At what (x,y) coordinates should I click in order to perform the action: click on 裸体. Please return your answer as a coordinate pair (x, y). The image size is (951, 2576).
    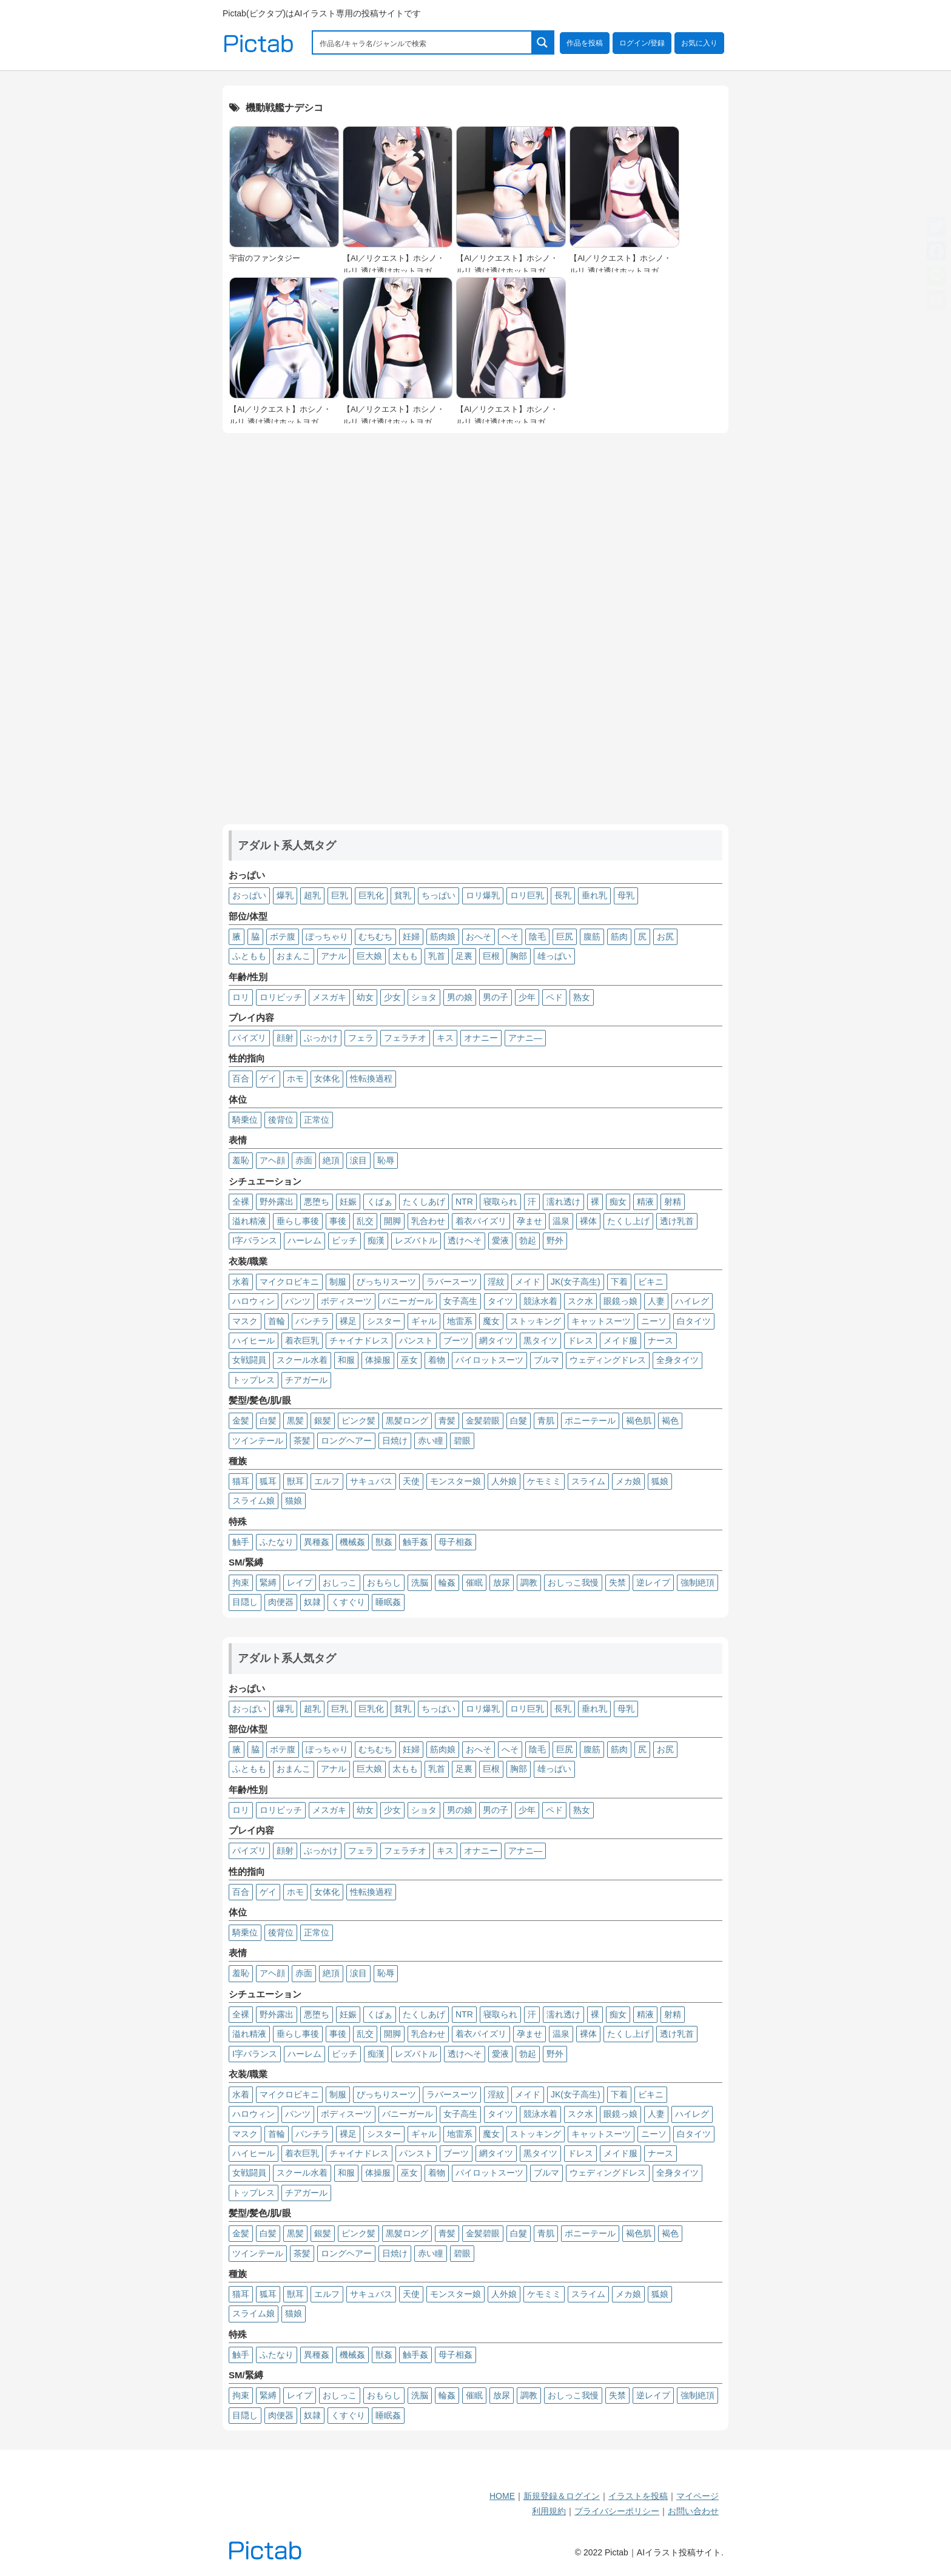
    Looking at the image, I should click on (588, 1221).